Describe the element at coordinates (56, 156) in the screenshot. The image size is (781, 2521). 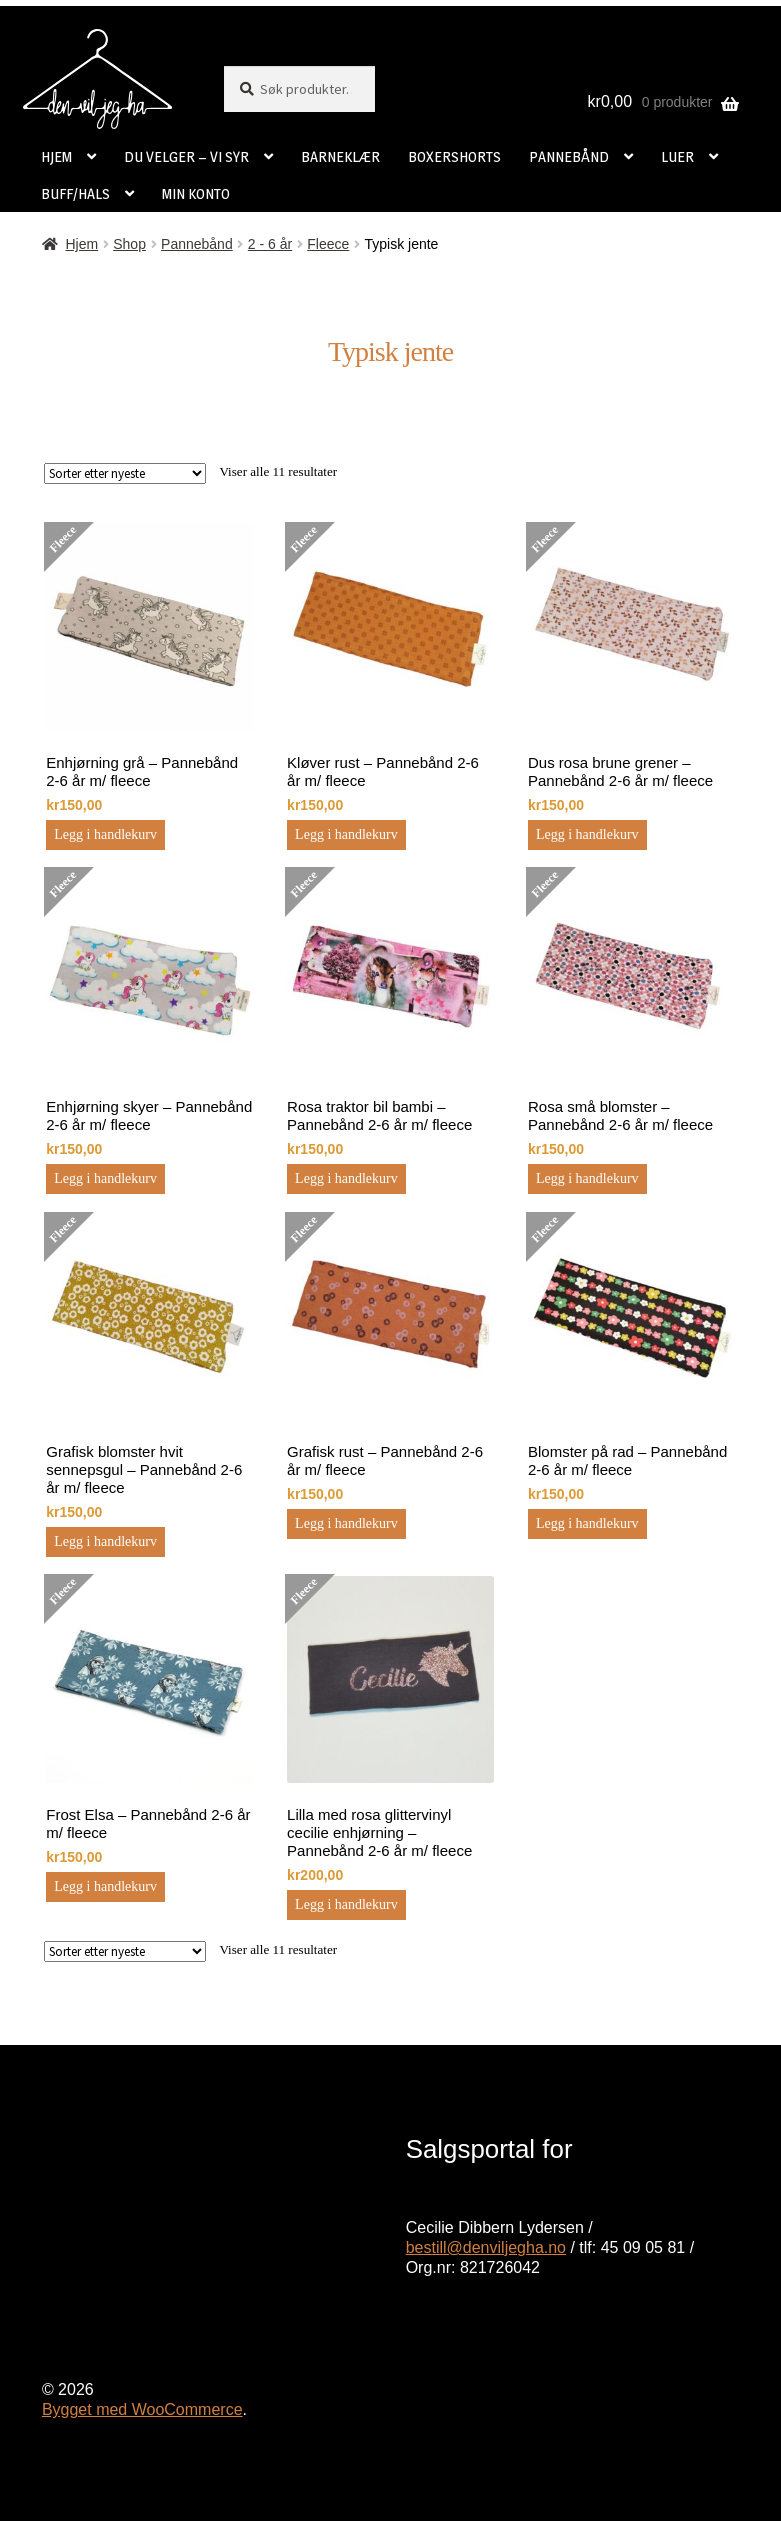
I see `HJEM` at that location.